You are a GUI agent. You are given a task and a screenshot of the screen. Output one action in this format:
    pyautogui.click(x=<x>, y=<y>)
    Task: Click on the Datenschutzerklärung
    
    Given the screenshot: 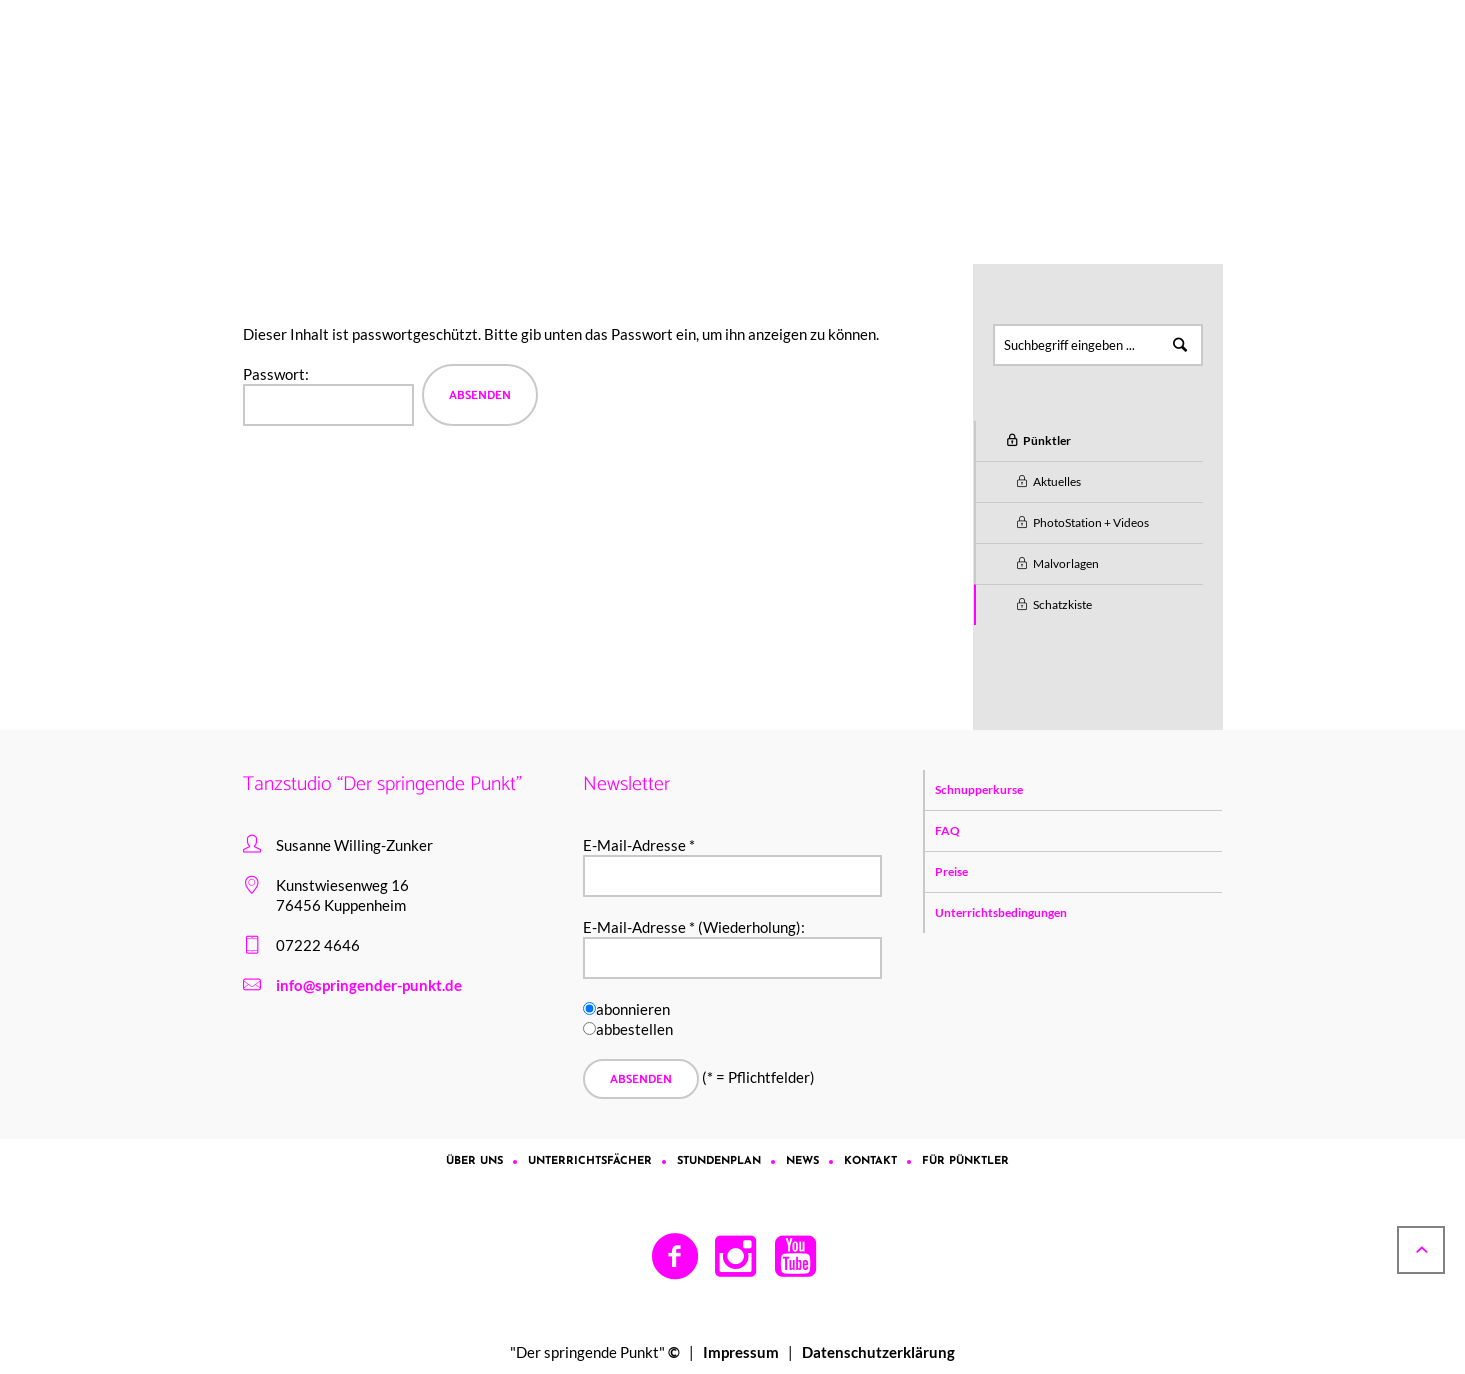 What is the action you would take?
    pyautogui.click(x=878, y=1352)
    